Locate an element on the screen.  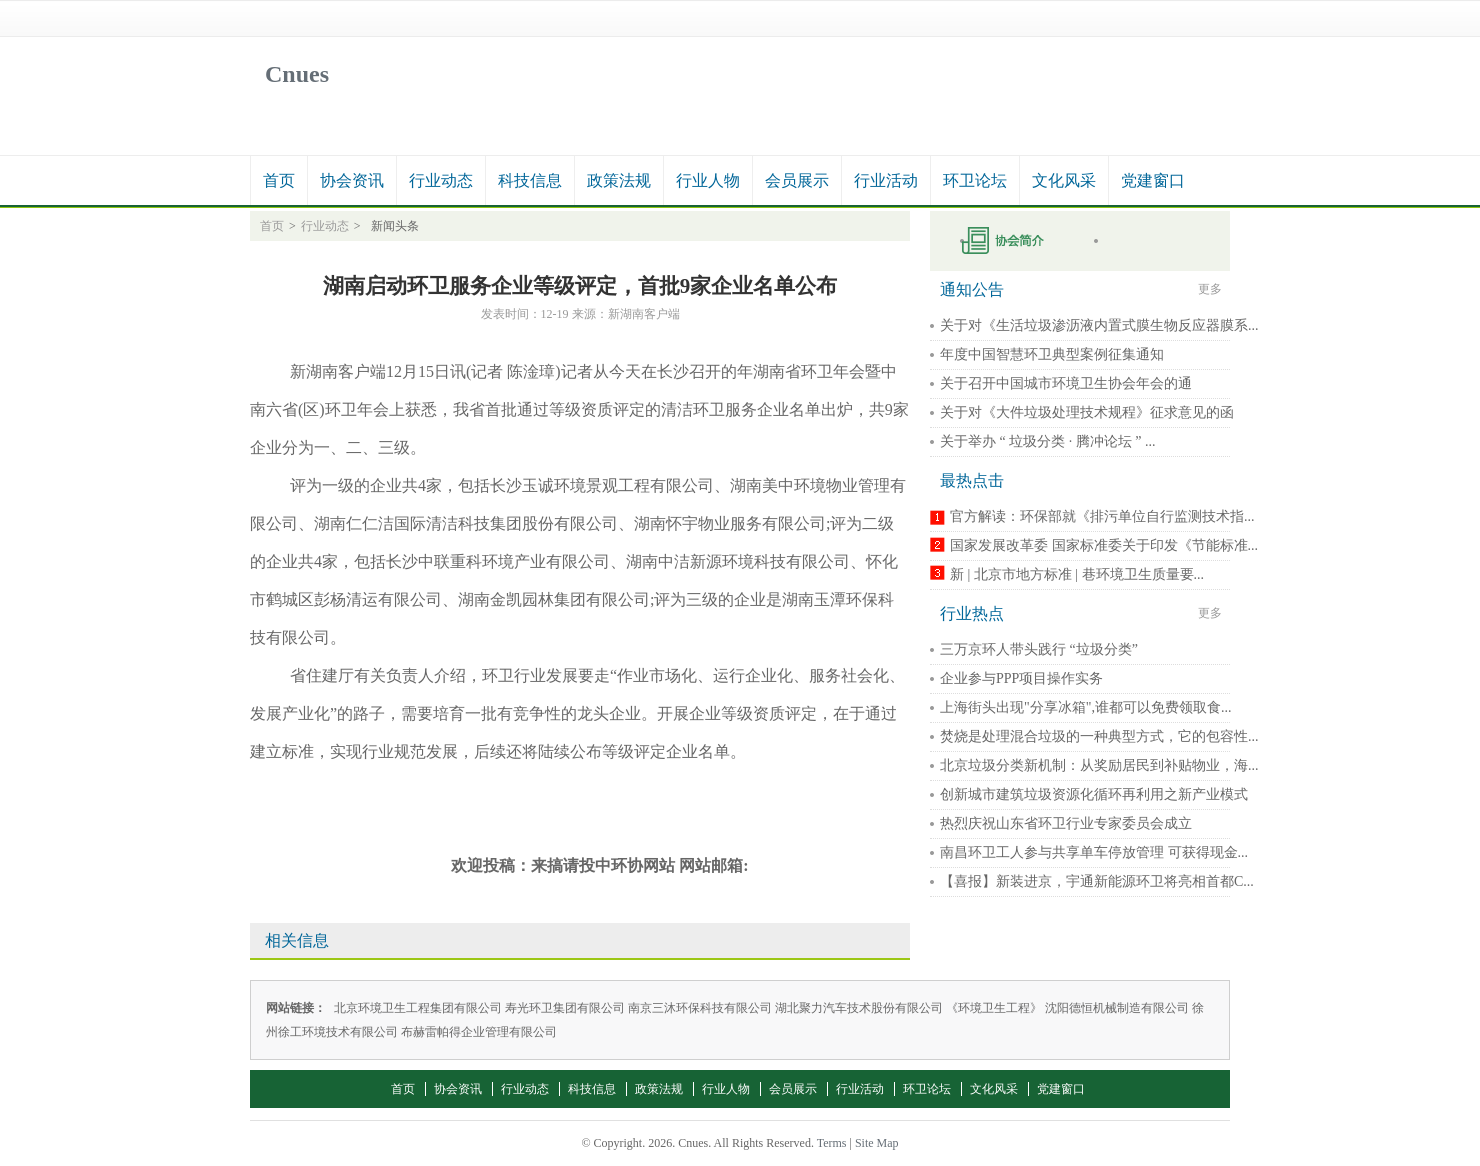
新 | 北京市地方标准 | 巷环境卫生质量要... is located at coordinates (1077, 574).